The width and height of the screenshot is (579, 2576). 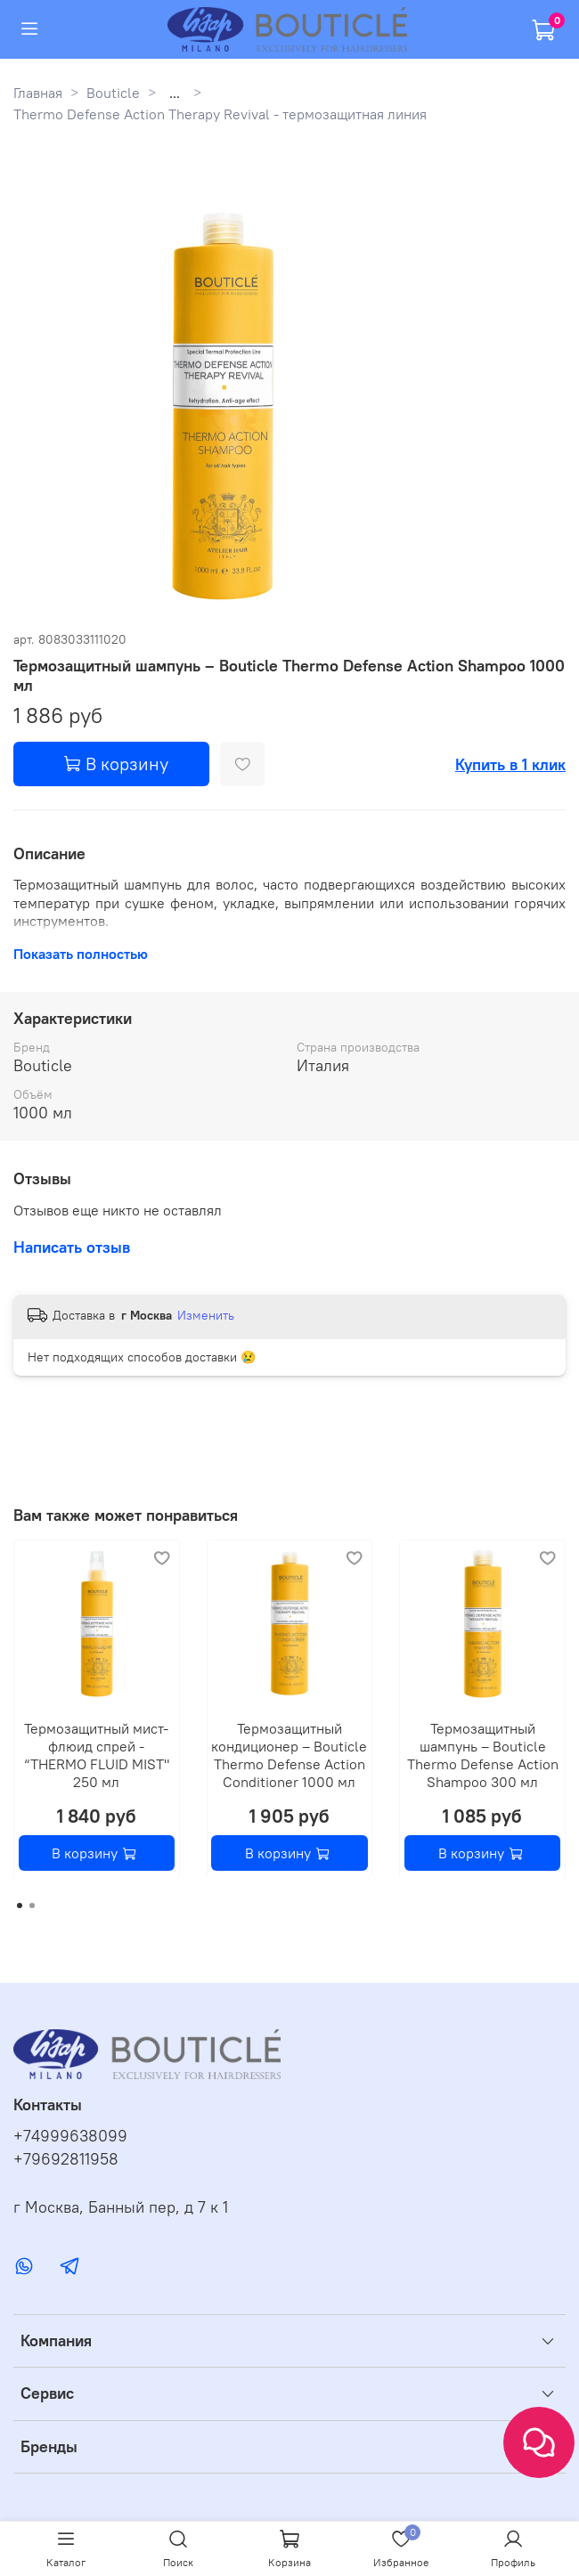 I want to click on Bouticle, so click(x=113, y=93).